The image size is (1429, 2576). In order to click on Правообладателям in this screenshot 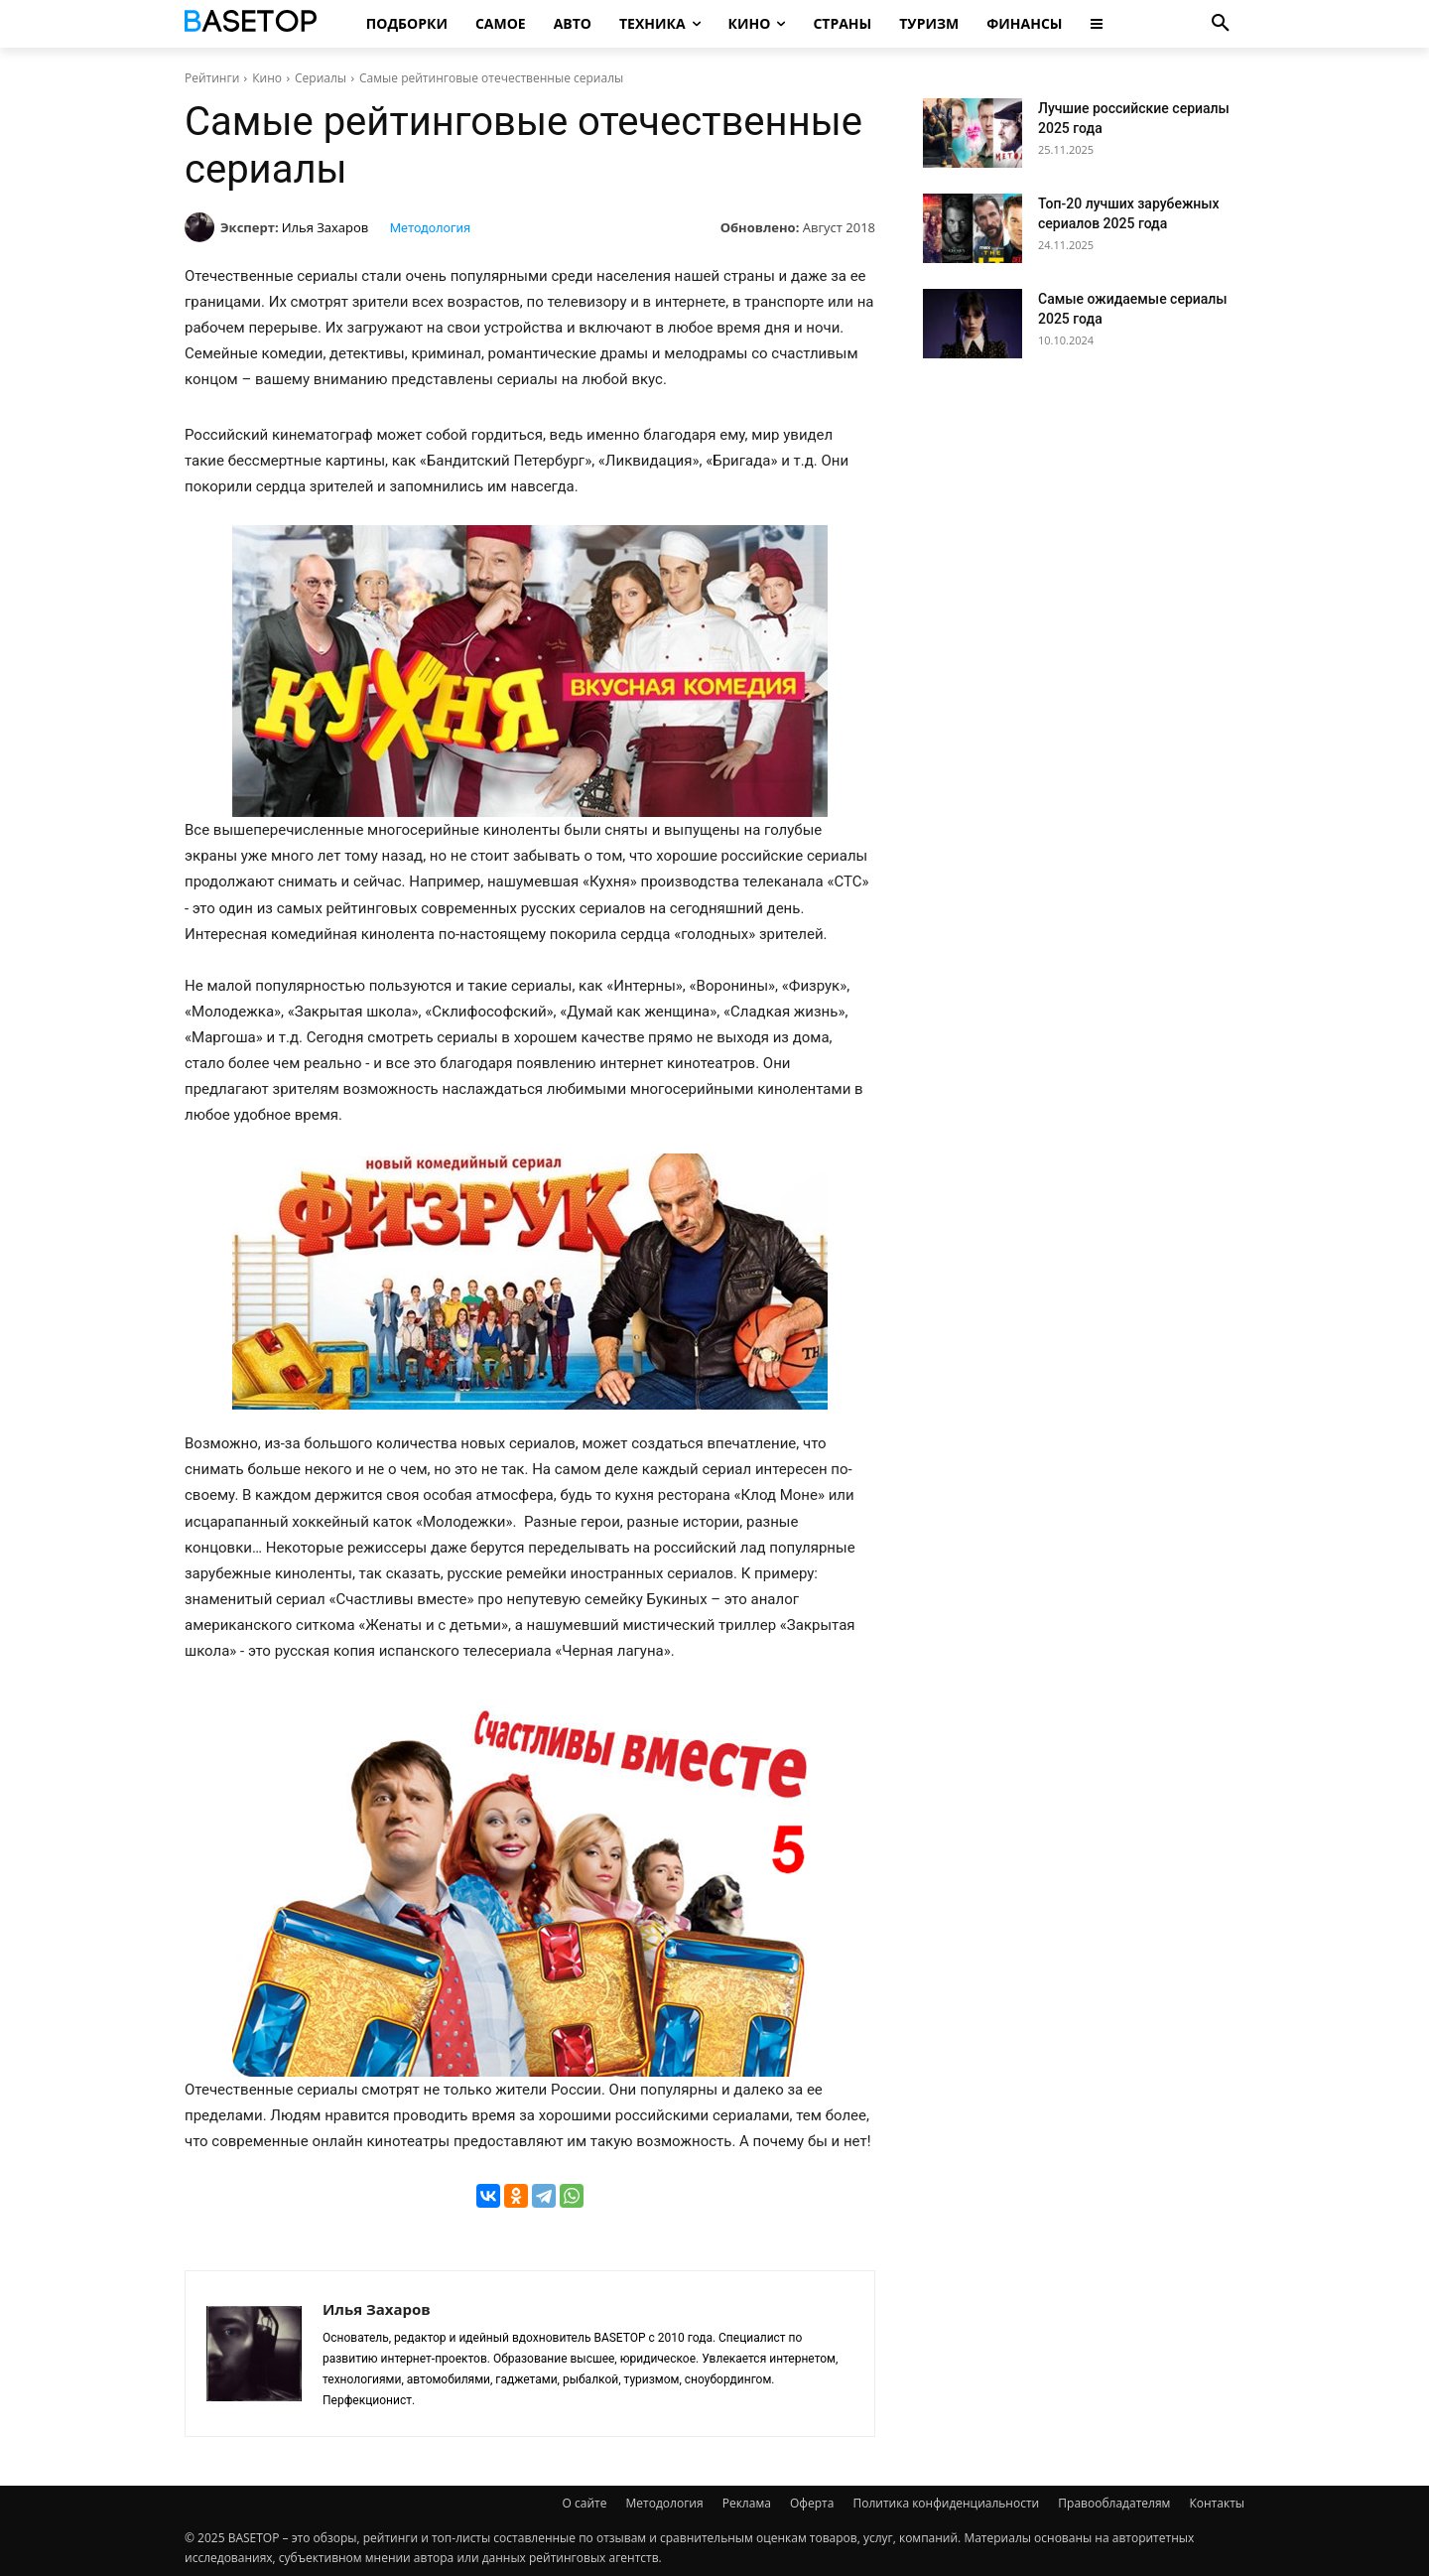, I will do `click(1114, 2503)`.